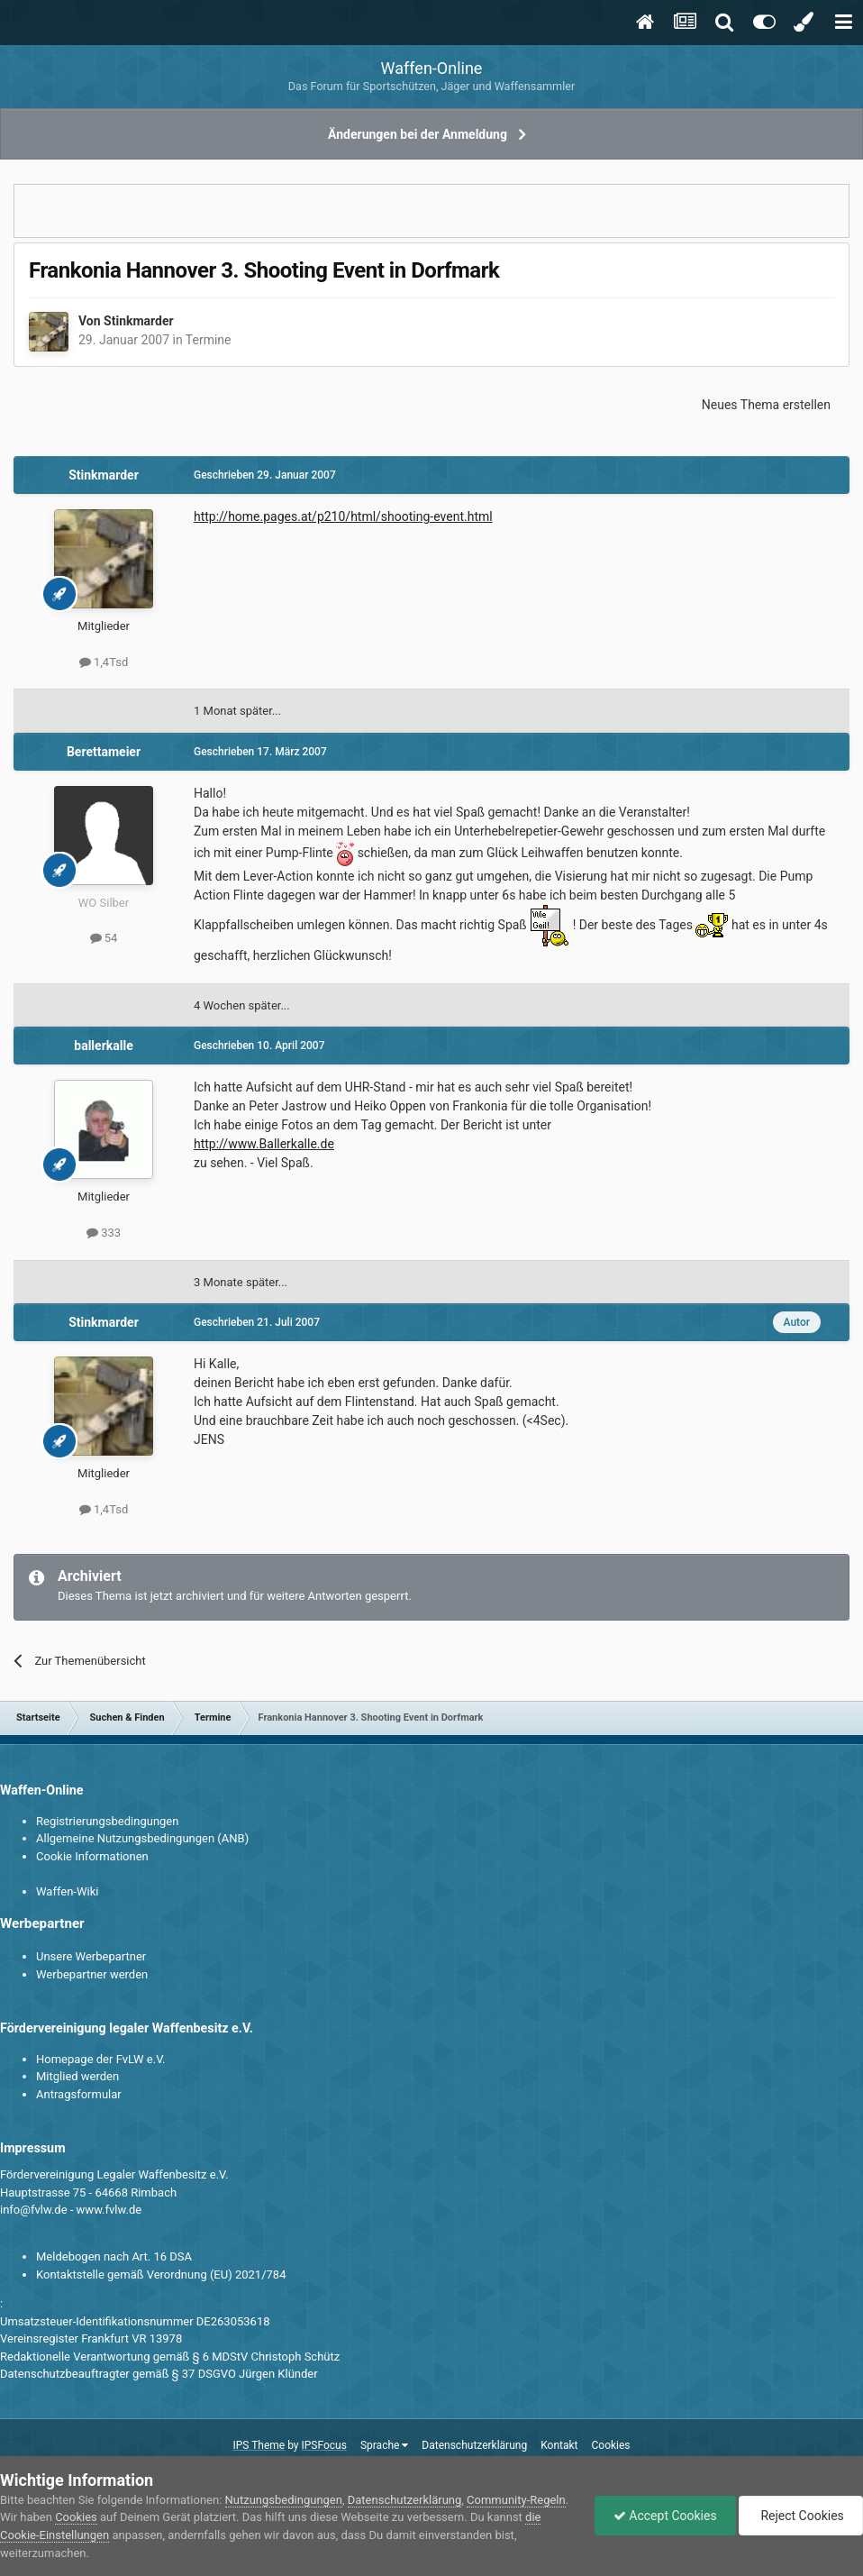  I want to click on http://home.pages.at/p210/html/shooting-event.html, so click(343, 516).